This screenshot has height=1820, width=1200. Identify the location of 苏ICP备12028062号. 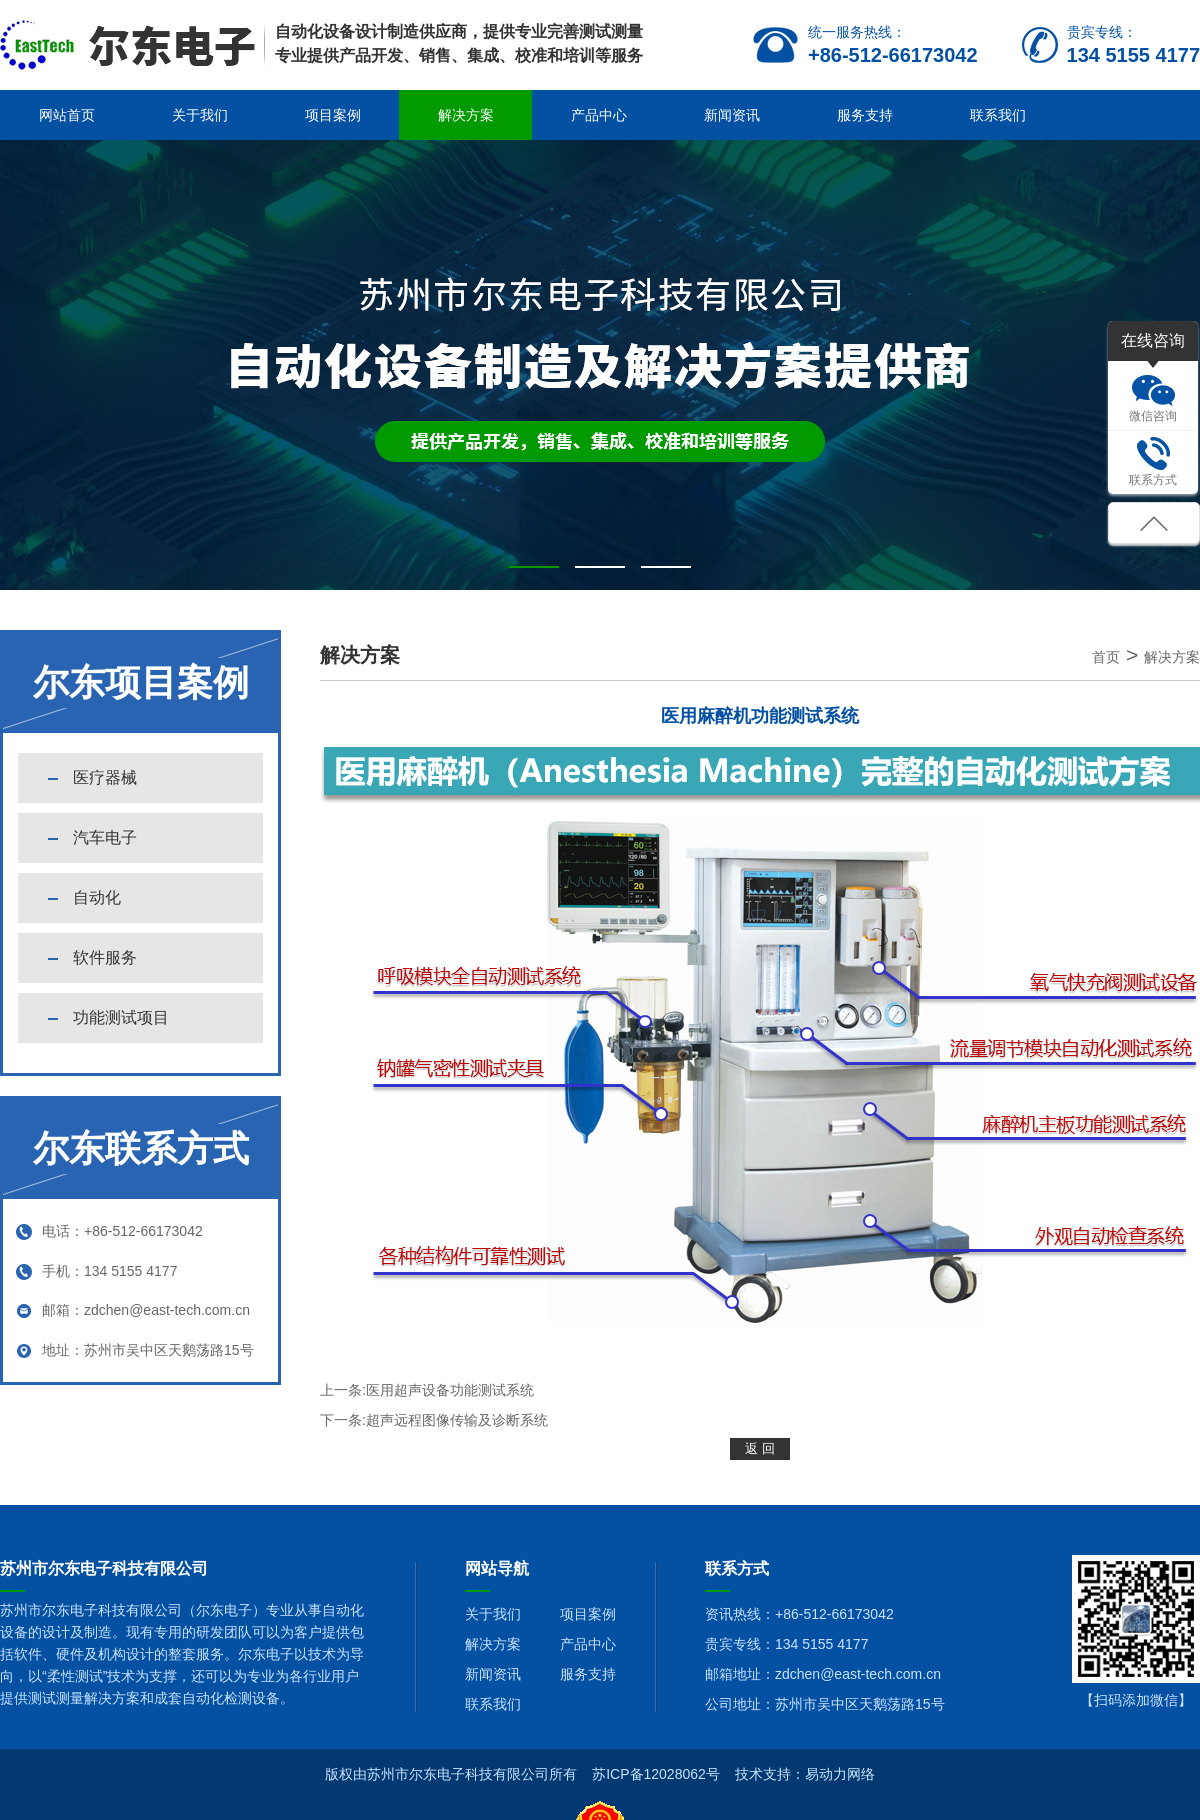
(656, 1774).